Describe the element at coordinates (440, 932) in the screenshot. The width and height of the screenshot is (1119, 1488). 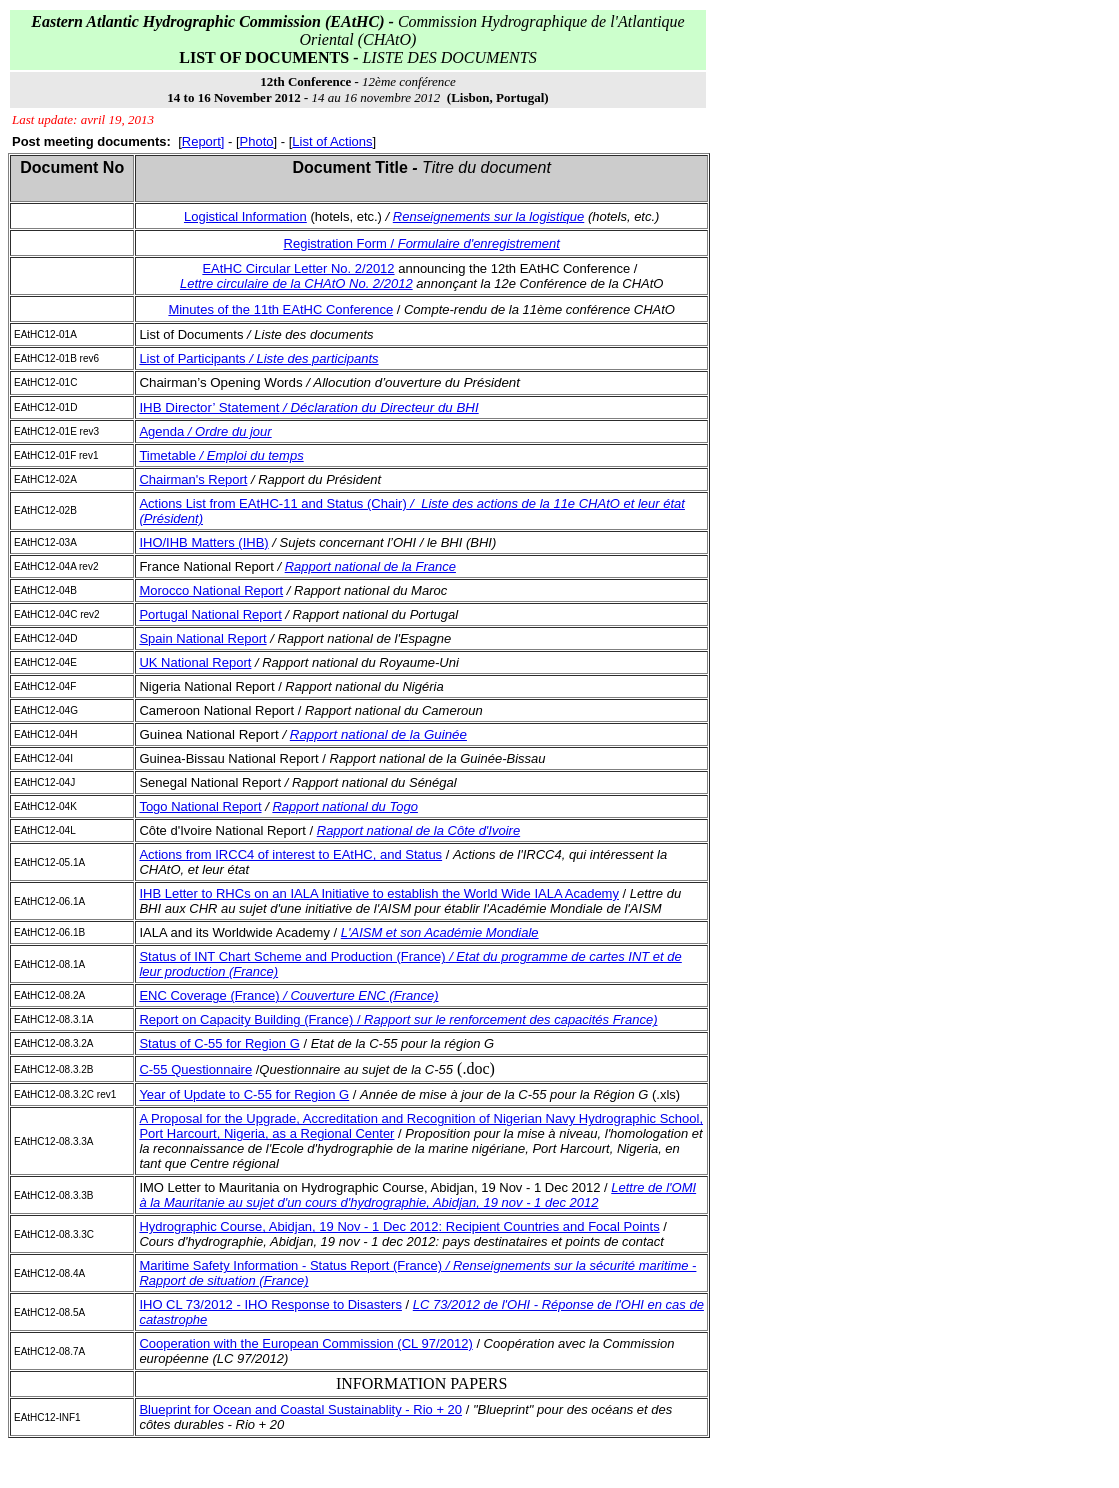
I see `L'AISM et son Académie Mondiale` at that location.